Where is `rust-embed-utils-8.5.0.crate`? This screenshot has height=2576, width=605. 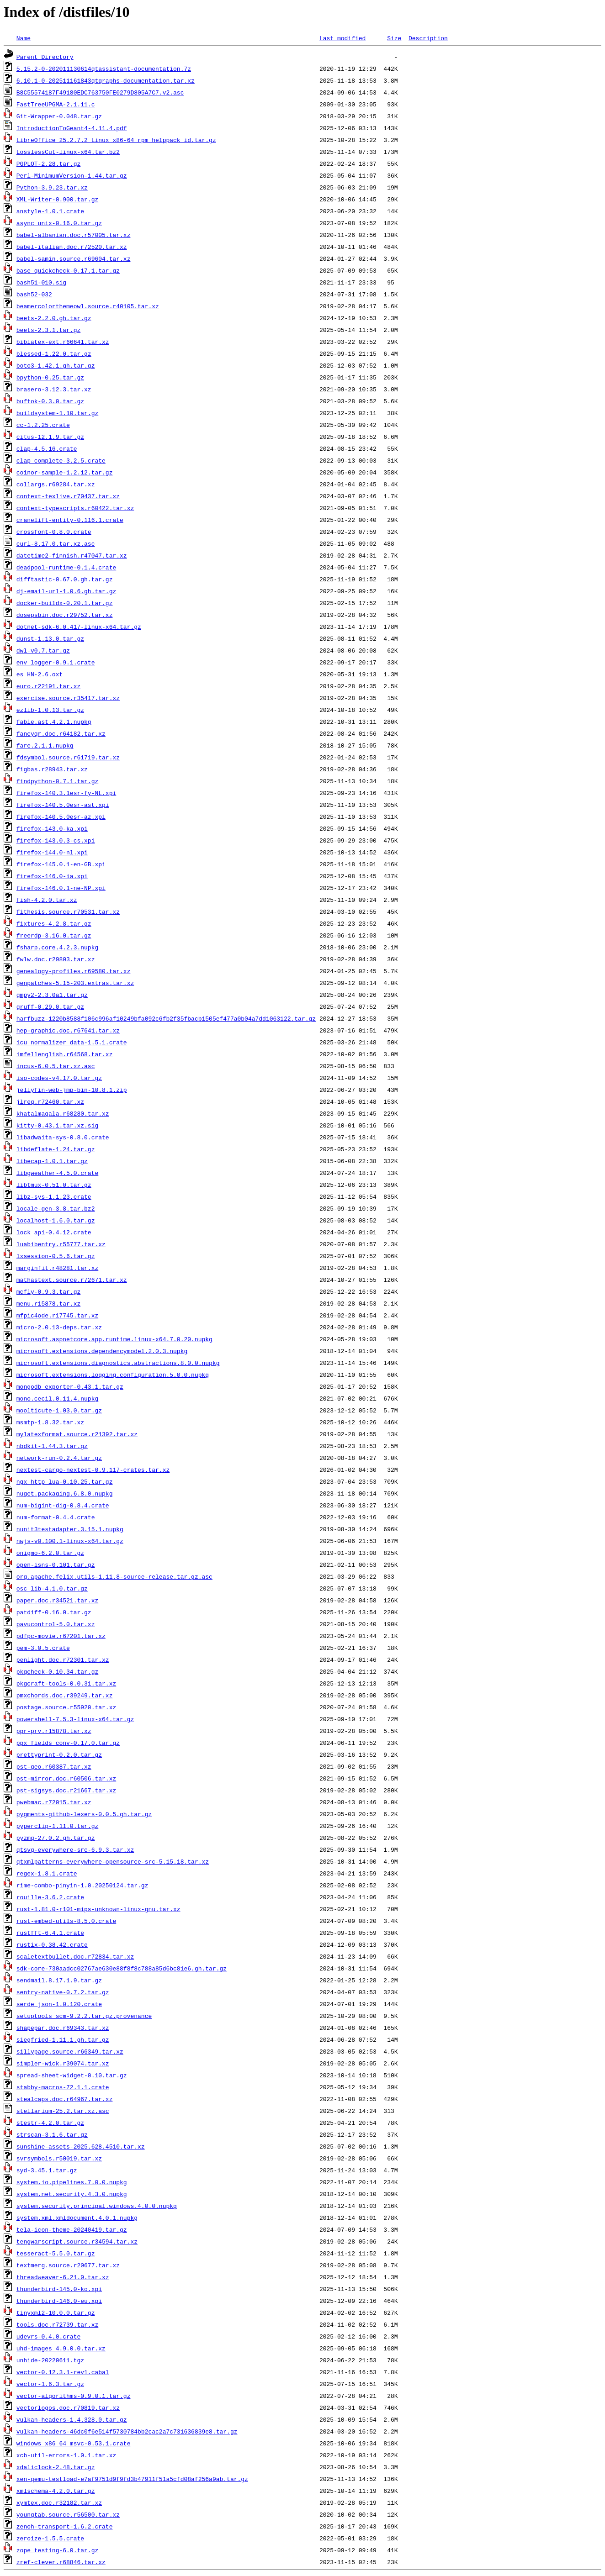 rust-embed-utils-8.5.0.crate is located at coordinates (66, 1921).